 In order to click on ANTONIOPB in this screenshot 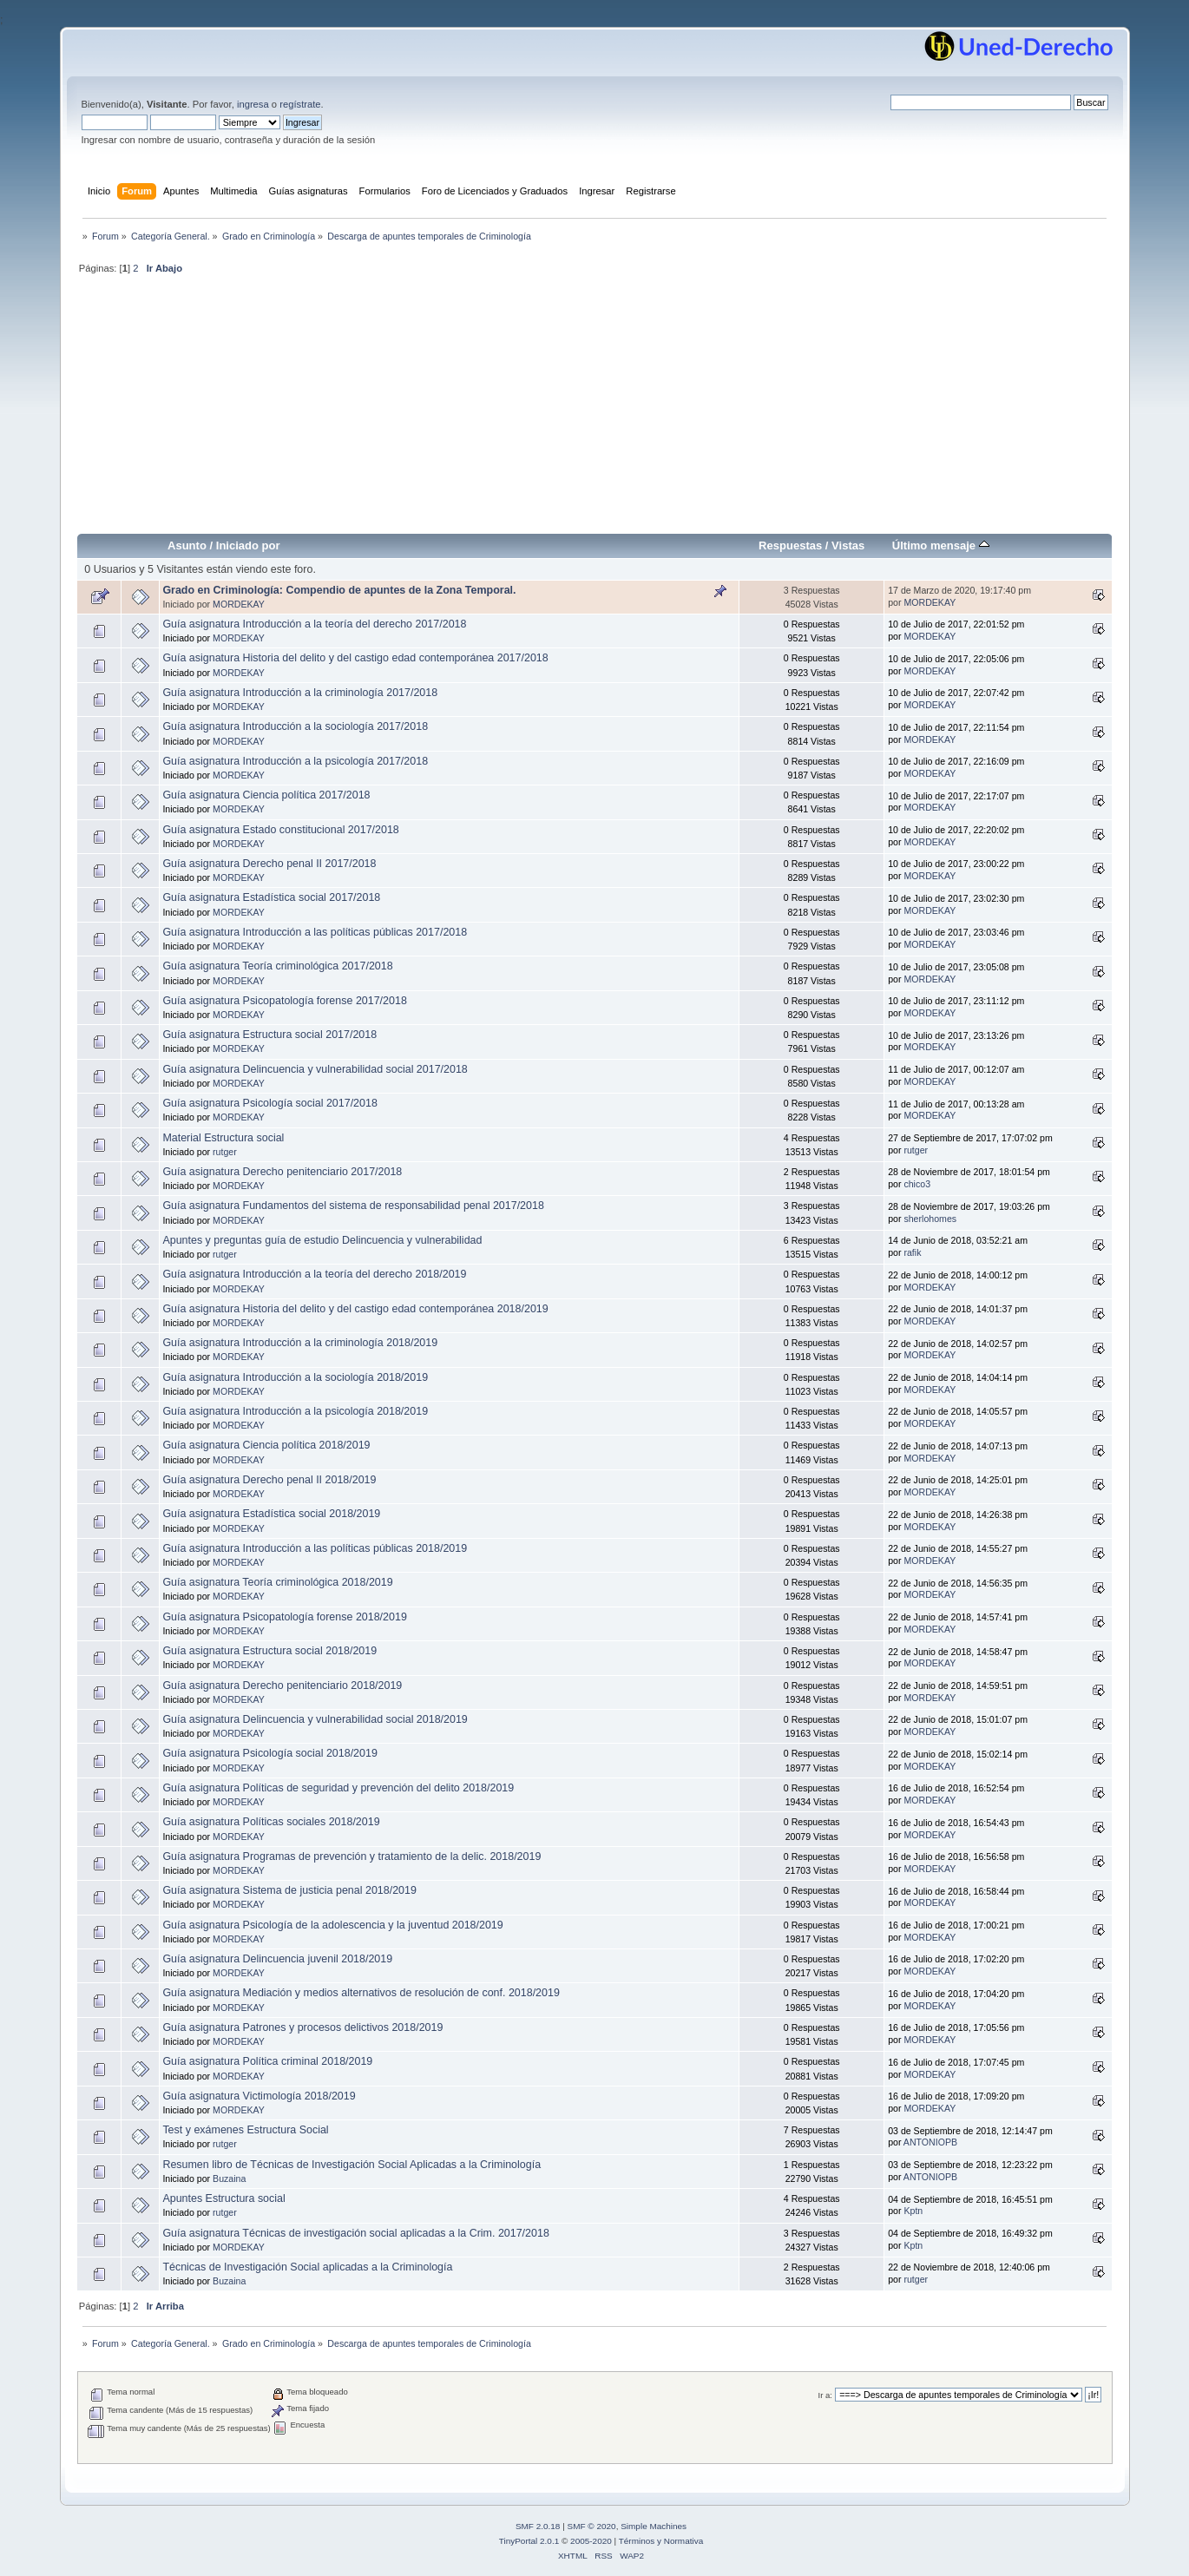, I will do `click(930, 2142)`.